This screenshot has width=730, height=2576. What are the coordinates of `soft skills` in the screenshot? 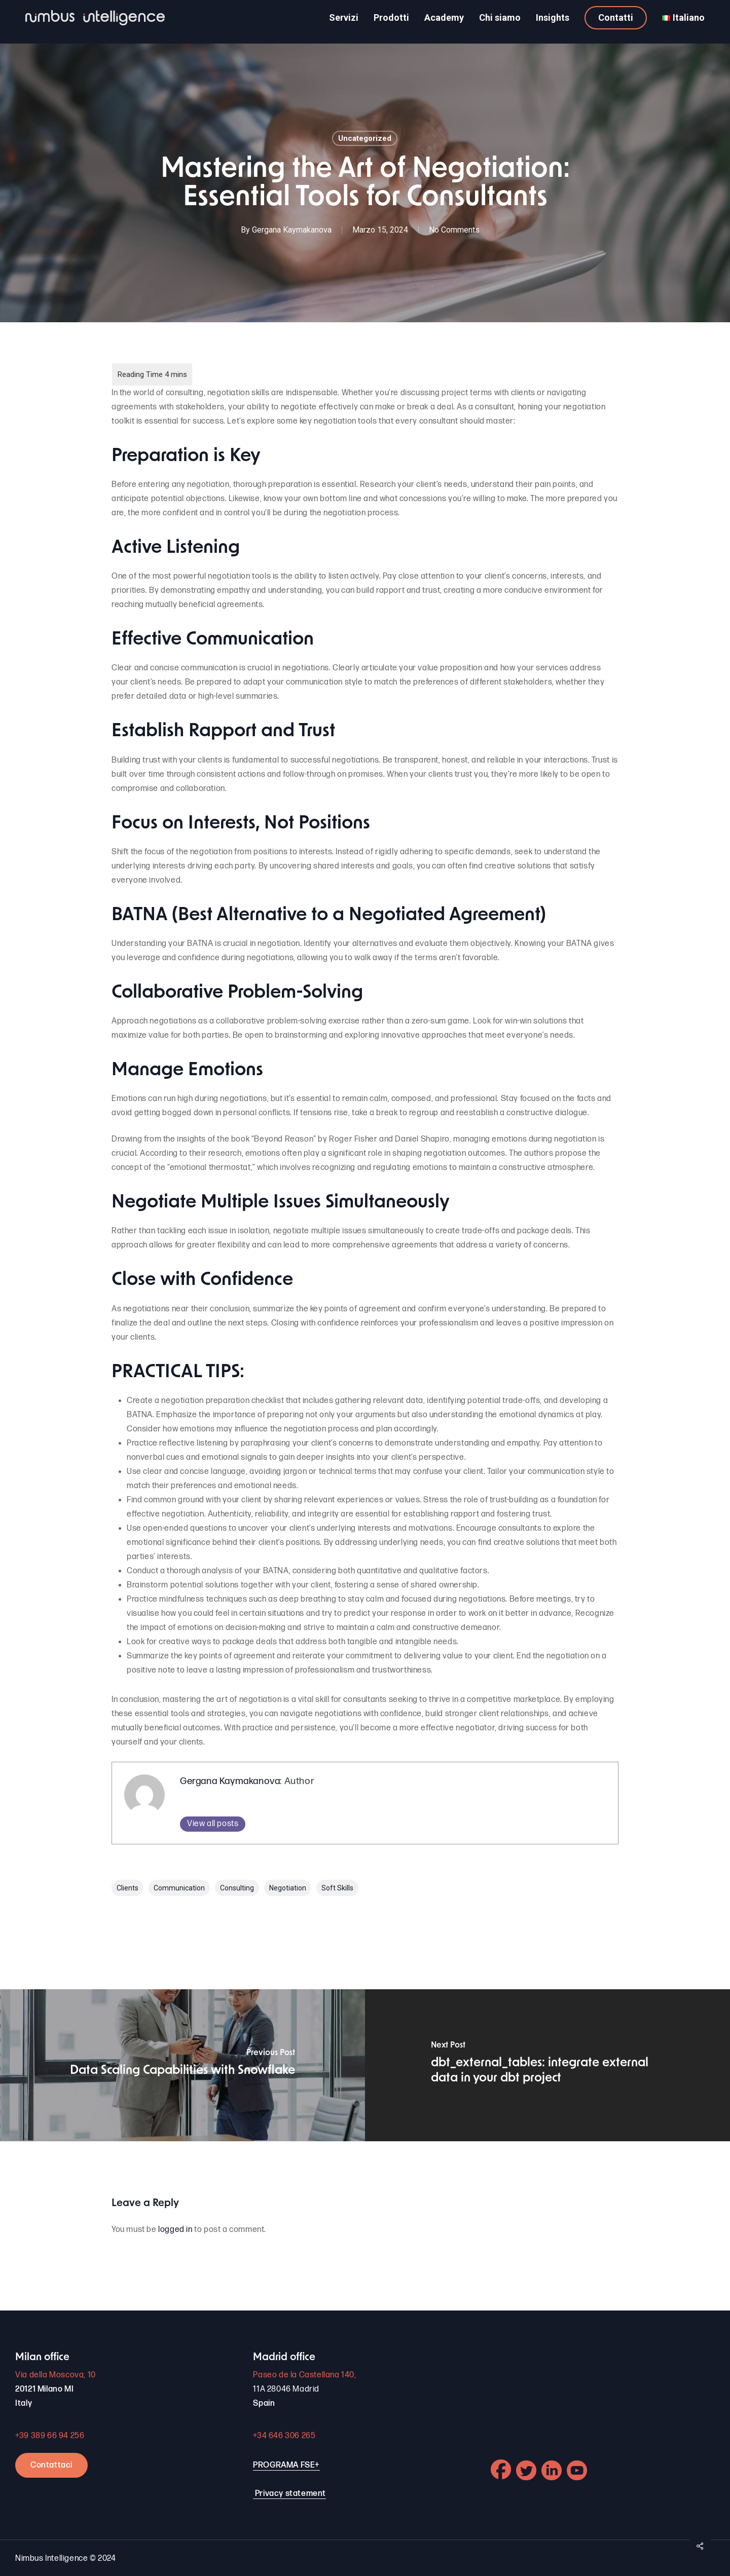 It's located at (337, 1888).